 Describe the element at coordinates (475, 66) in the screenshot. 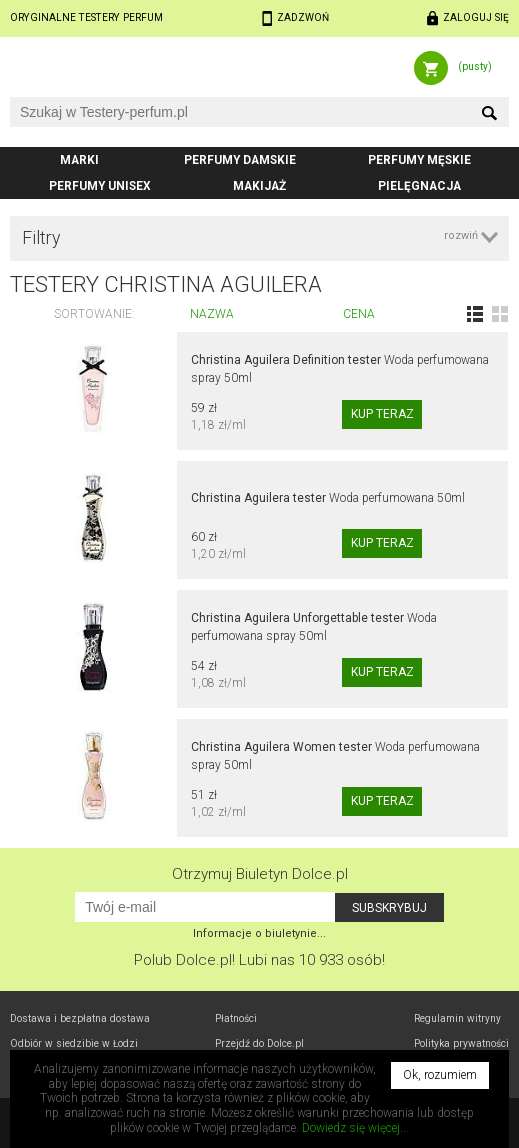

I see `(pusty)` at that location.